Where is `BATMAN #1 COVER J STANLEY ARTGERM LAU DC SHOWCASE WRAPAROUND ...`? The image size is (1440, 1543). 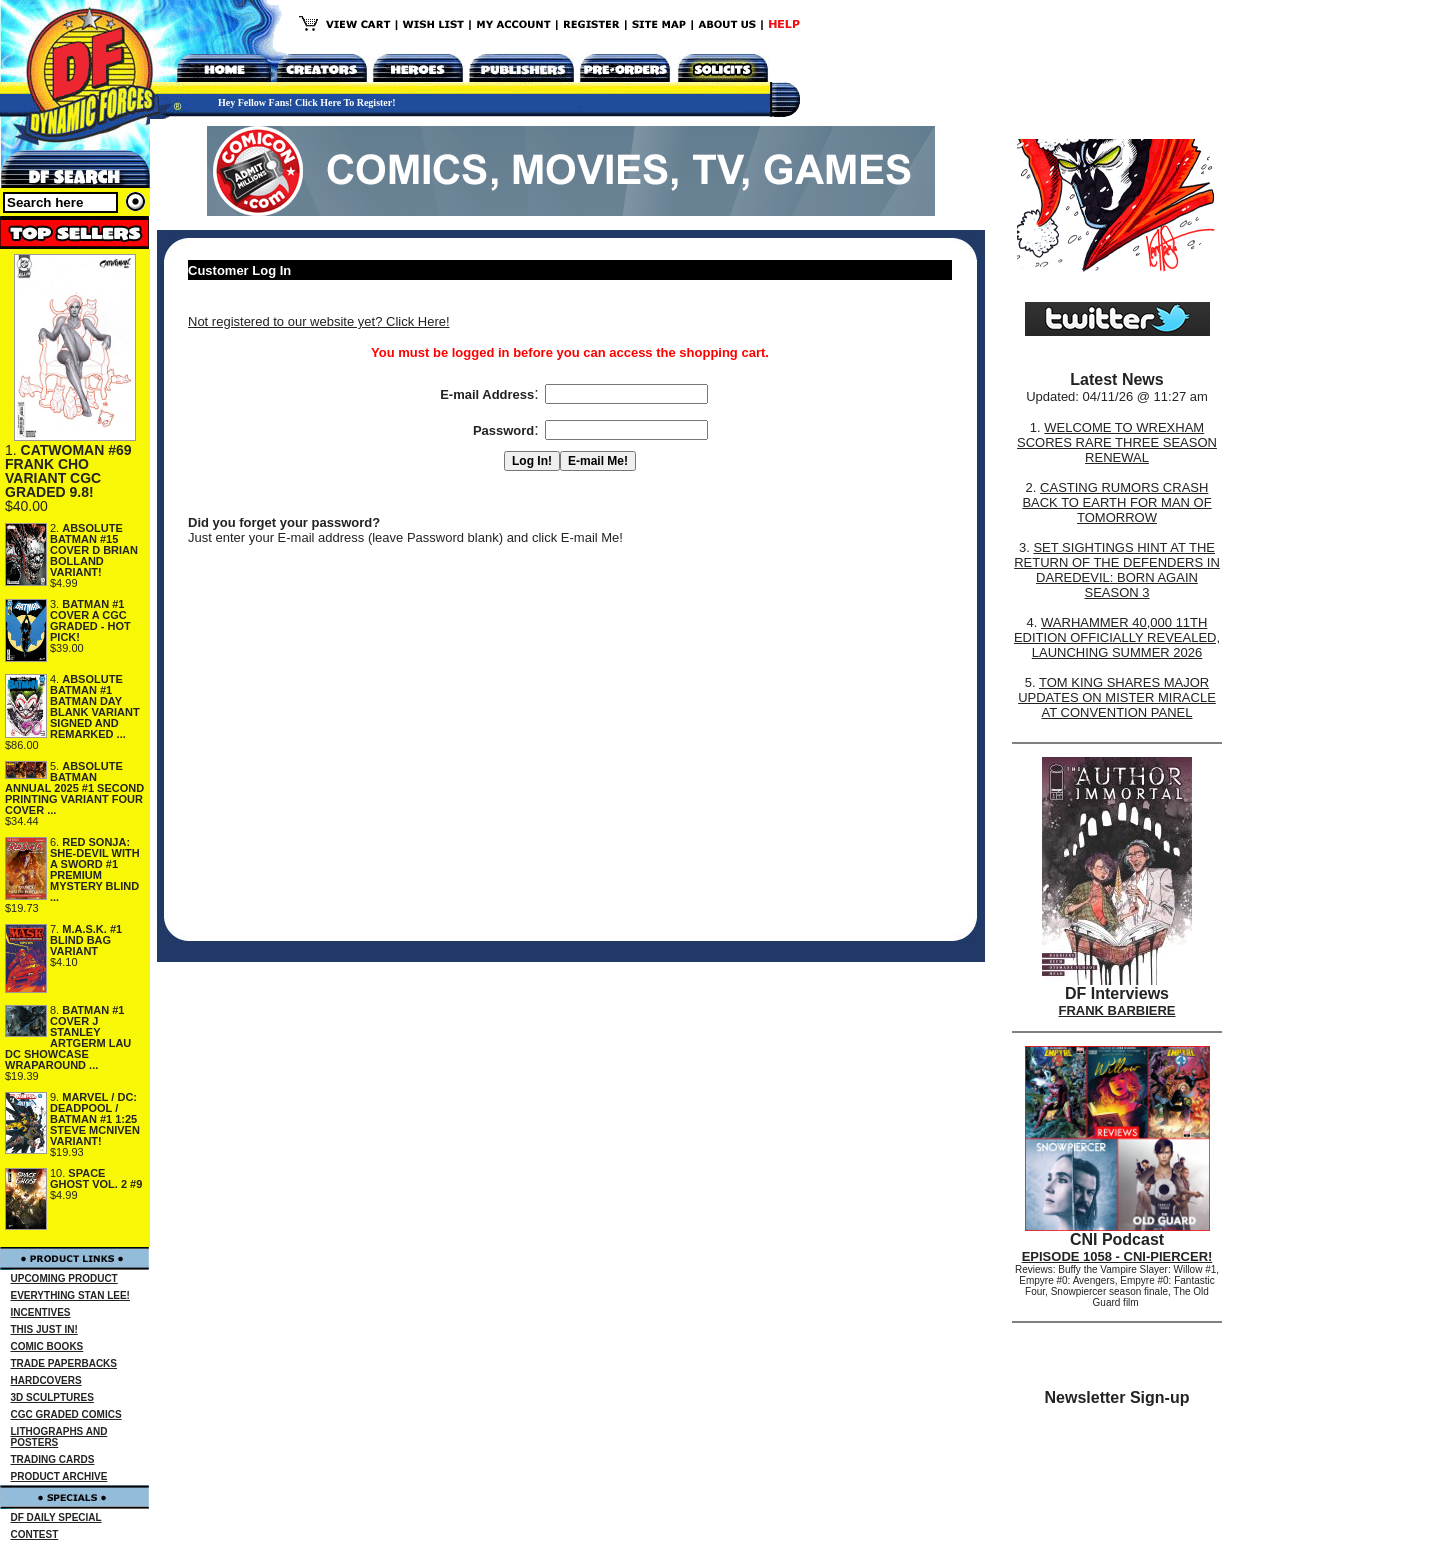
BATMAN #1 COVER J STANLEY ARTGERM LAU DC SHOWCASE WRAPAROUND ... is located at coordinates (68, 1037).